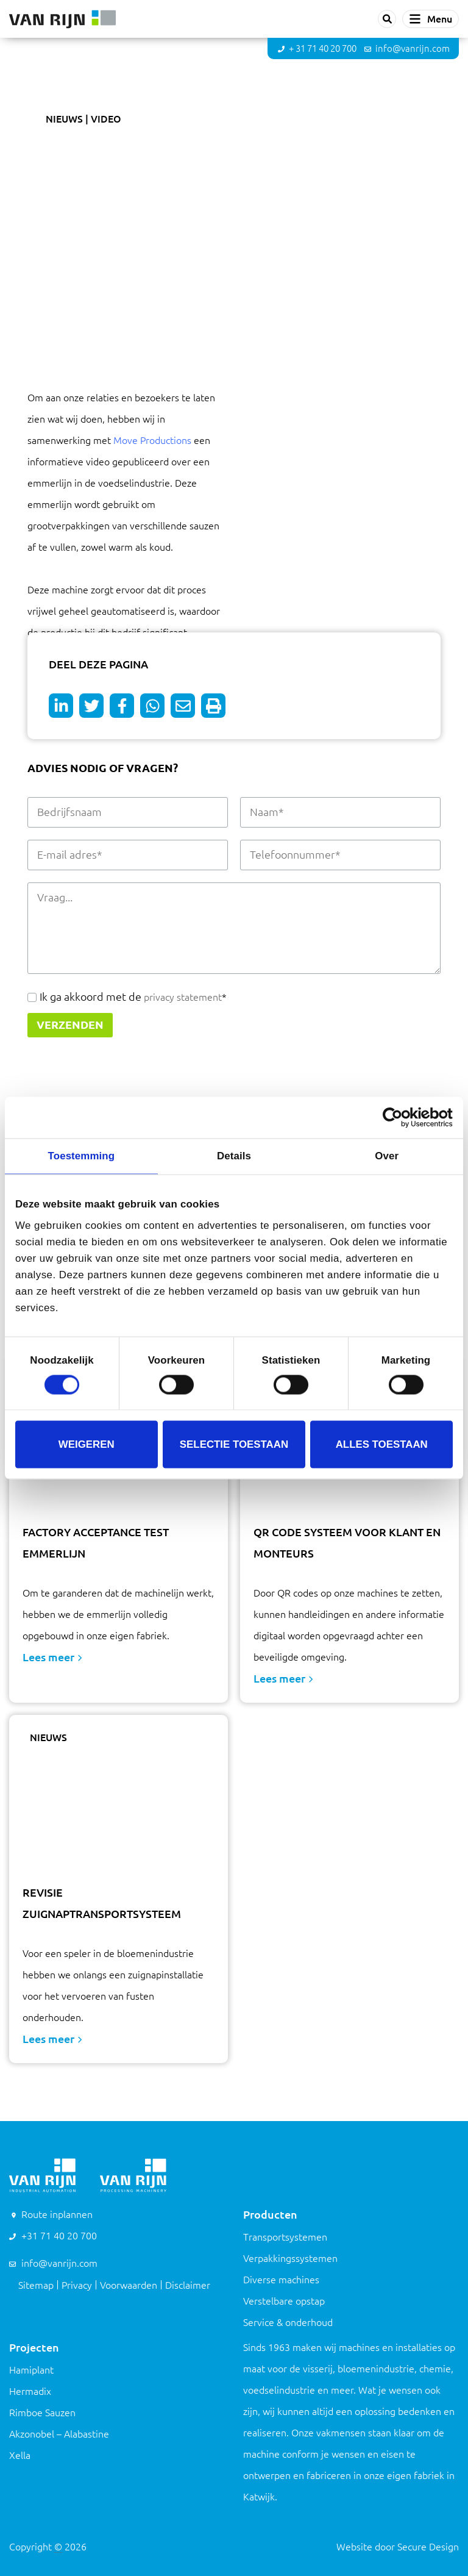  What do you see at coordinates (428, 2546) in the screenshot?
I see `Secure Design` at bounding box center [428, 2546].